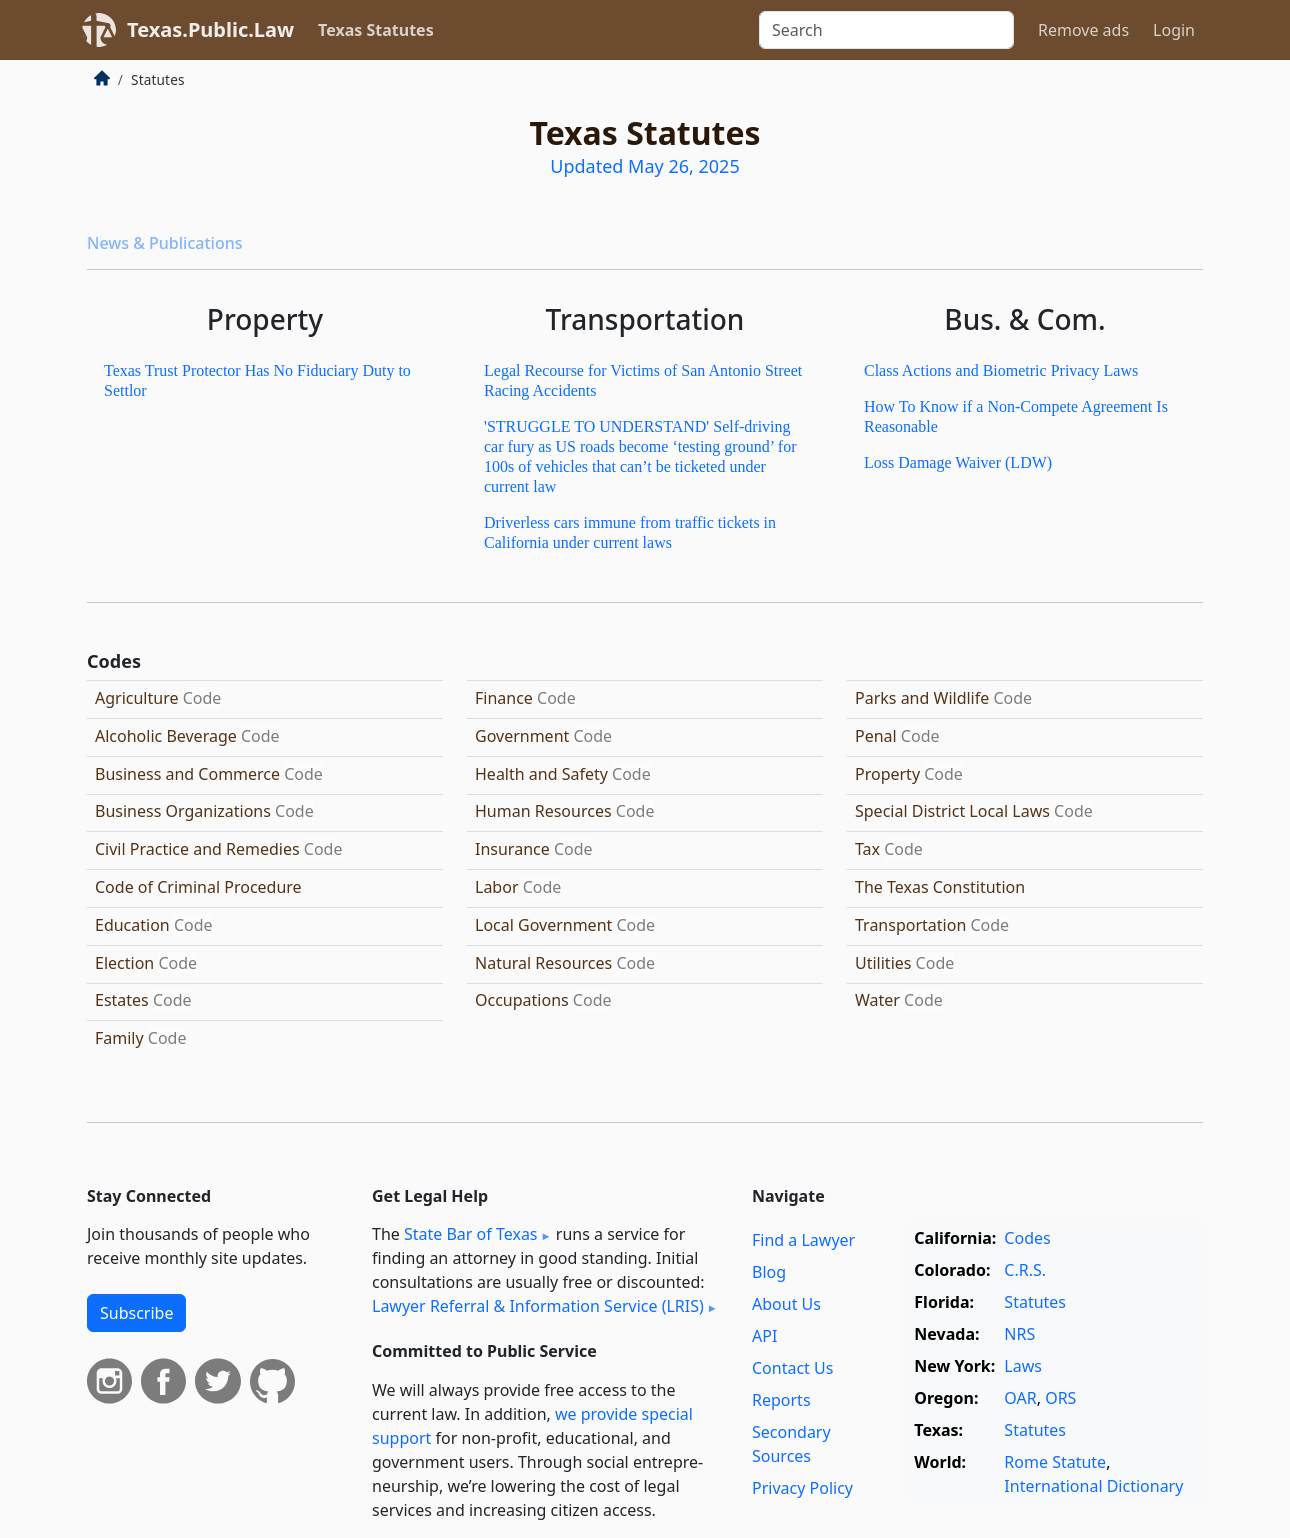 The height and width of the screenshot is (1538, 1290). Describe the element at coordinates (376, 30) in the screenshot. I see `Texas Statutes` at that location.